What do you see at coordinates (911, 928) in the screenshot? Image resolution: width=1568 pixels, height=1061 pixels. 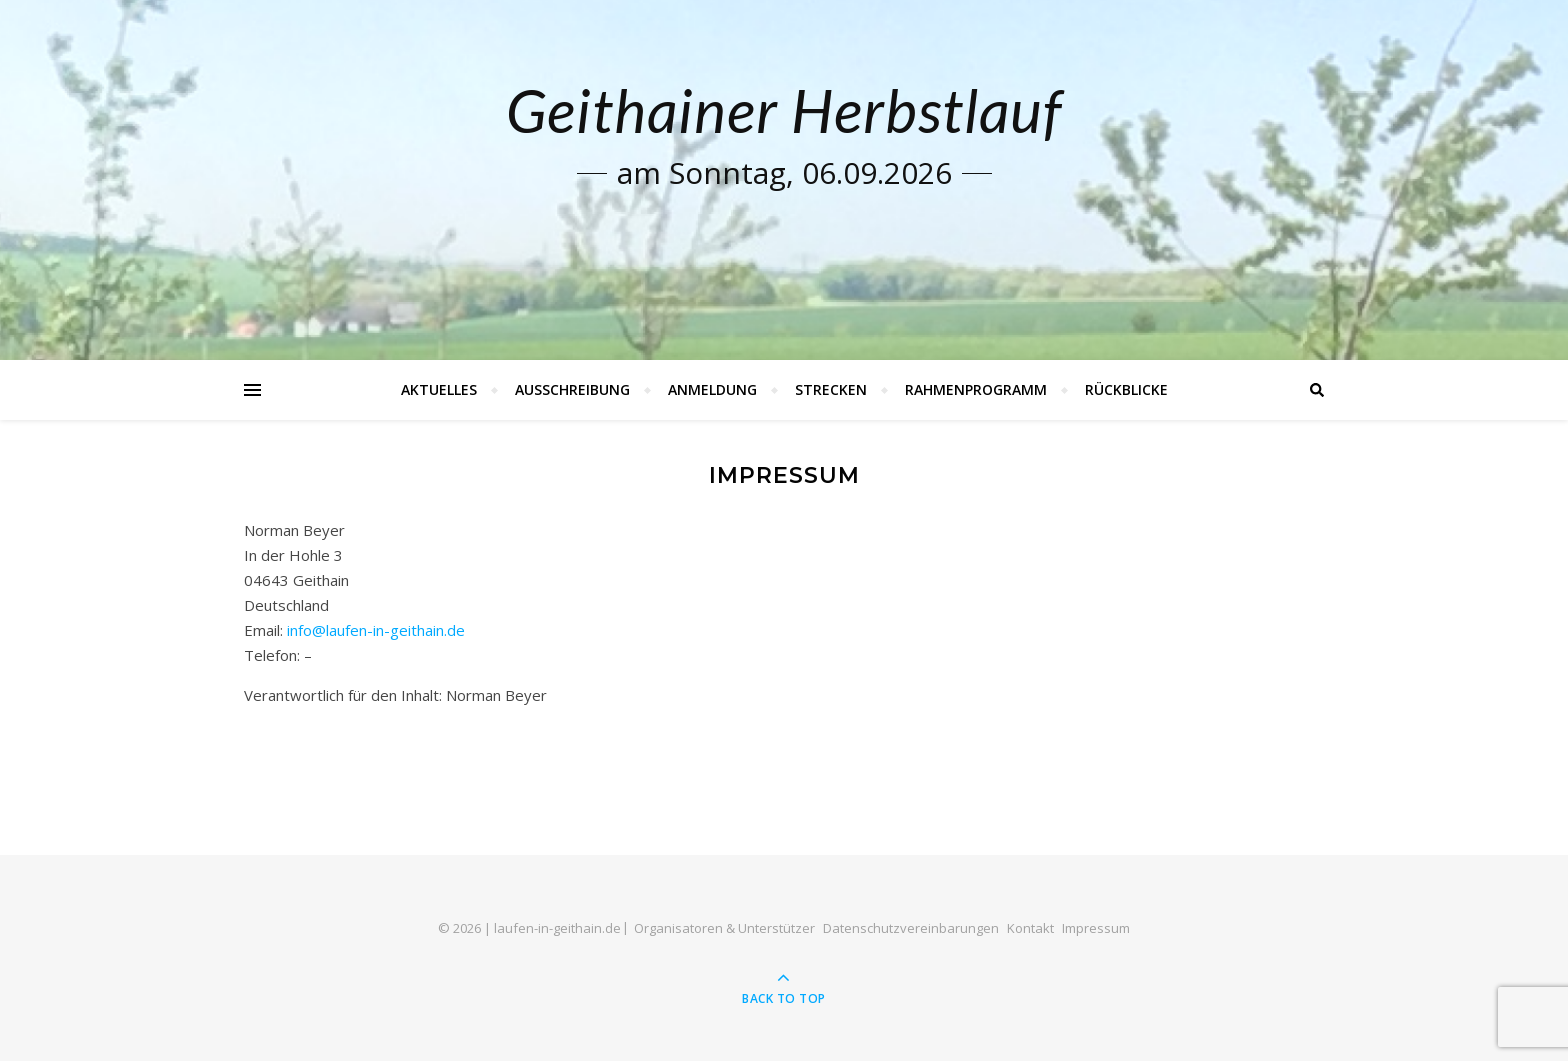 I see `Datenschutzvereinbarungen` at bounding box center [911, 928].